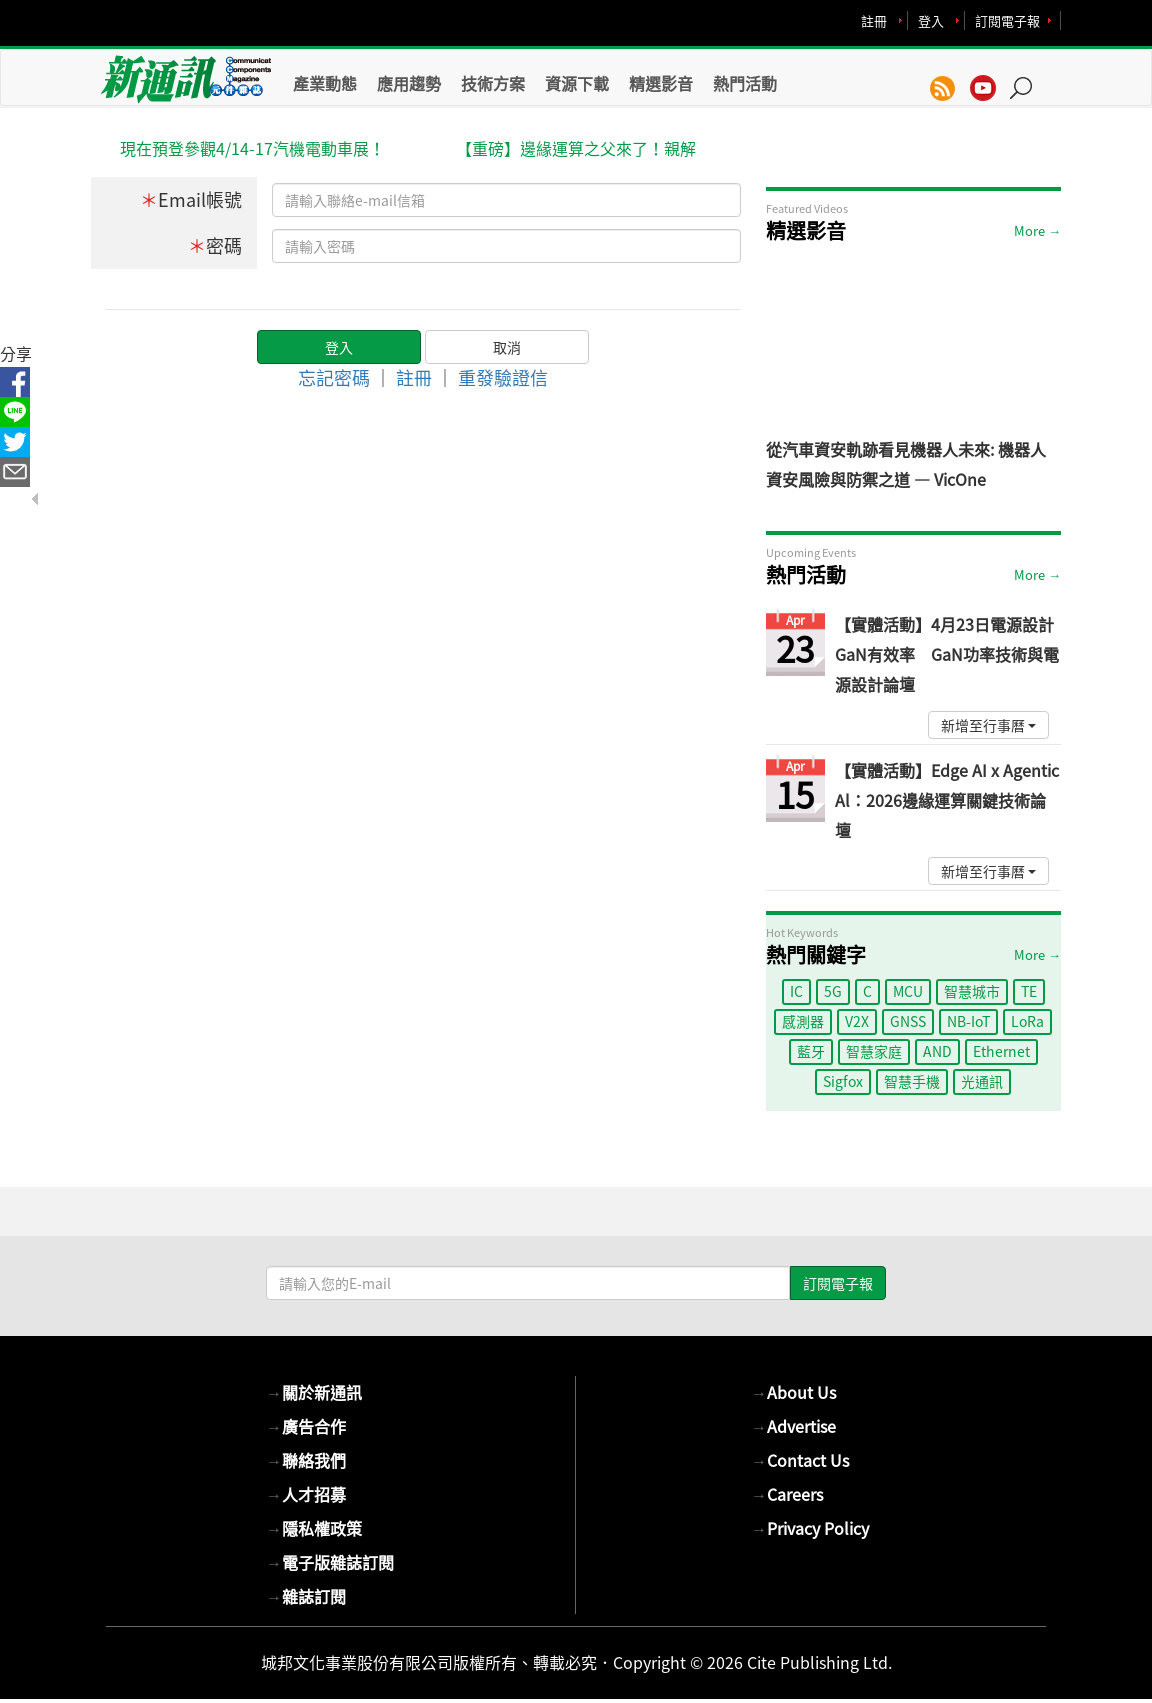  I want to click on 【重磅】邊緣運算之父來了！親解Agentic AI商機, so click(576, 149).